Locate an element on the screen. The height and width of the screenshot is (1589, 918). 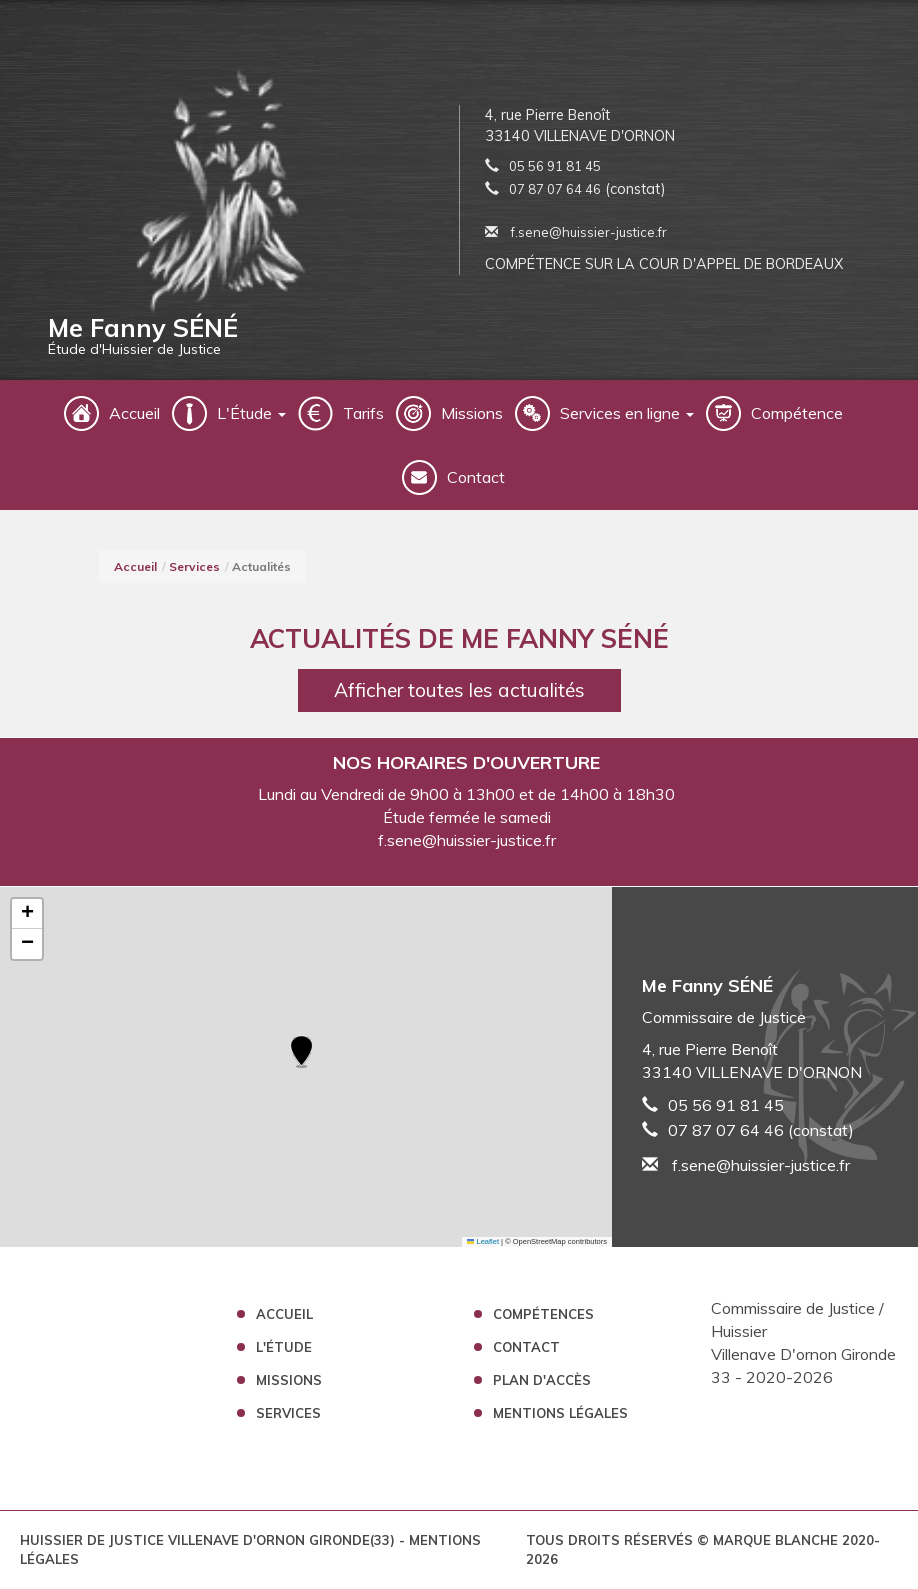
Huissier de Justice Villenave D'ornon Gironde(33) is located at coordinates (209, 1540).